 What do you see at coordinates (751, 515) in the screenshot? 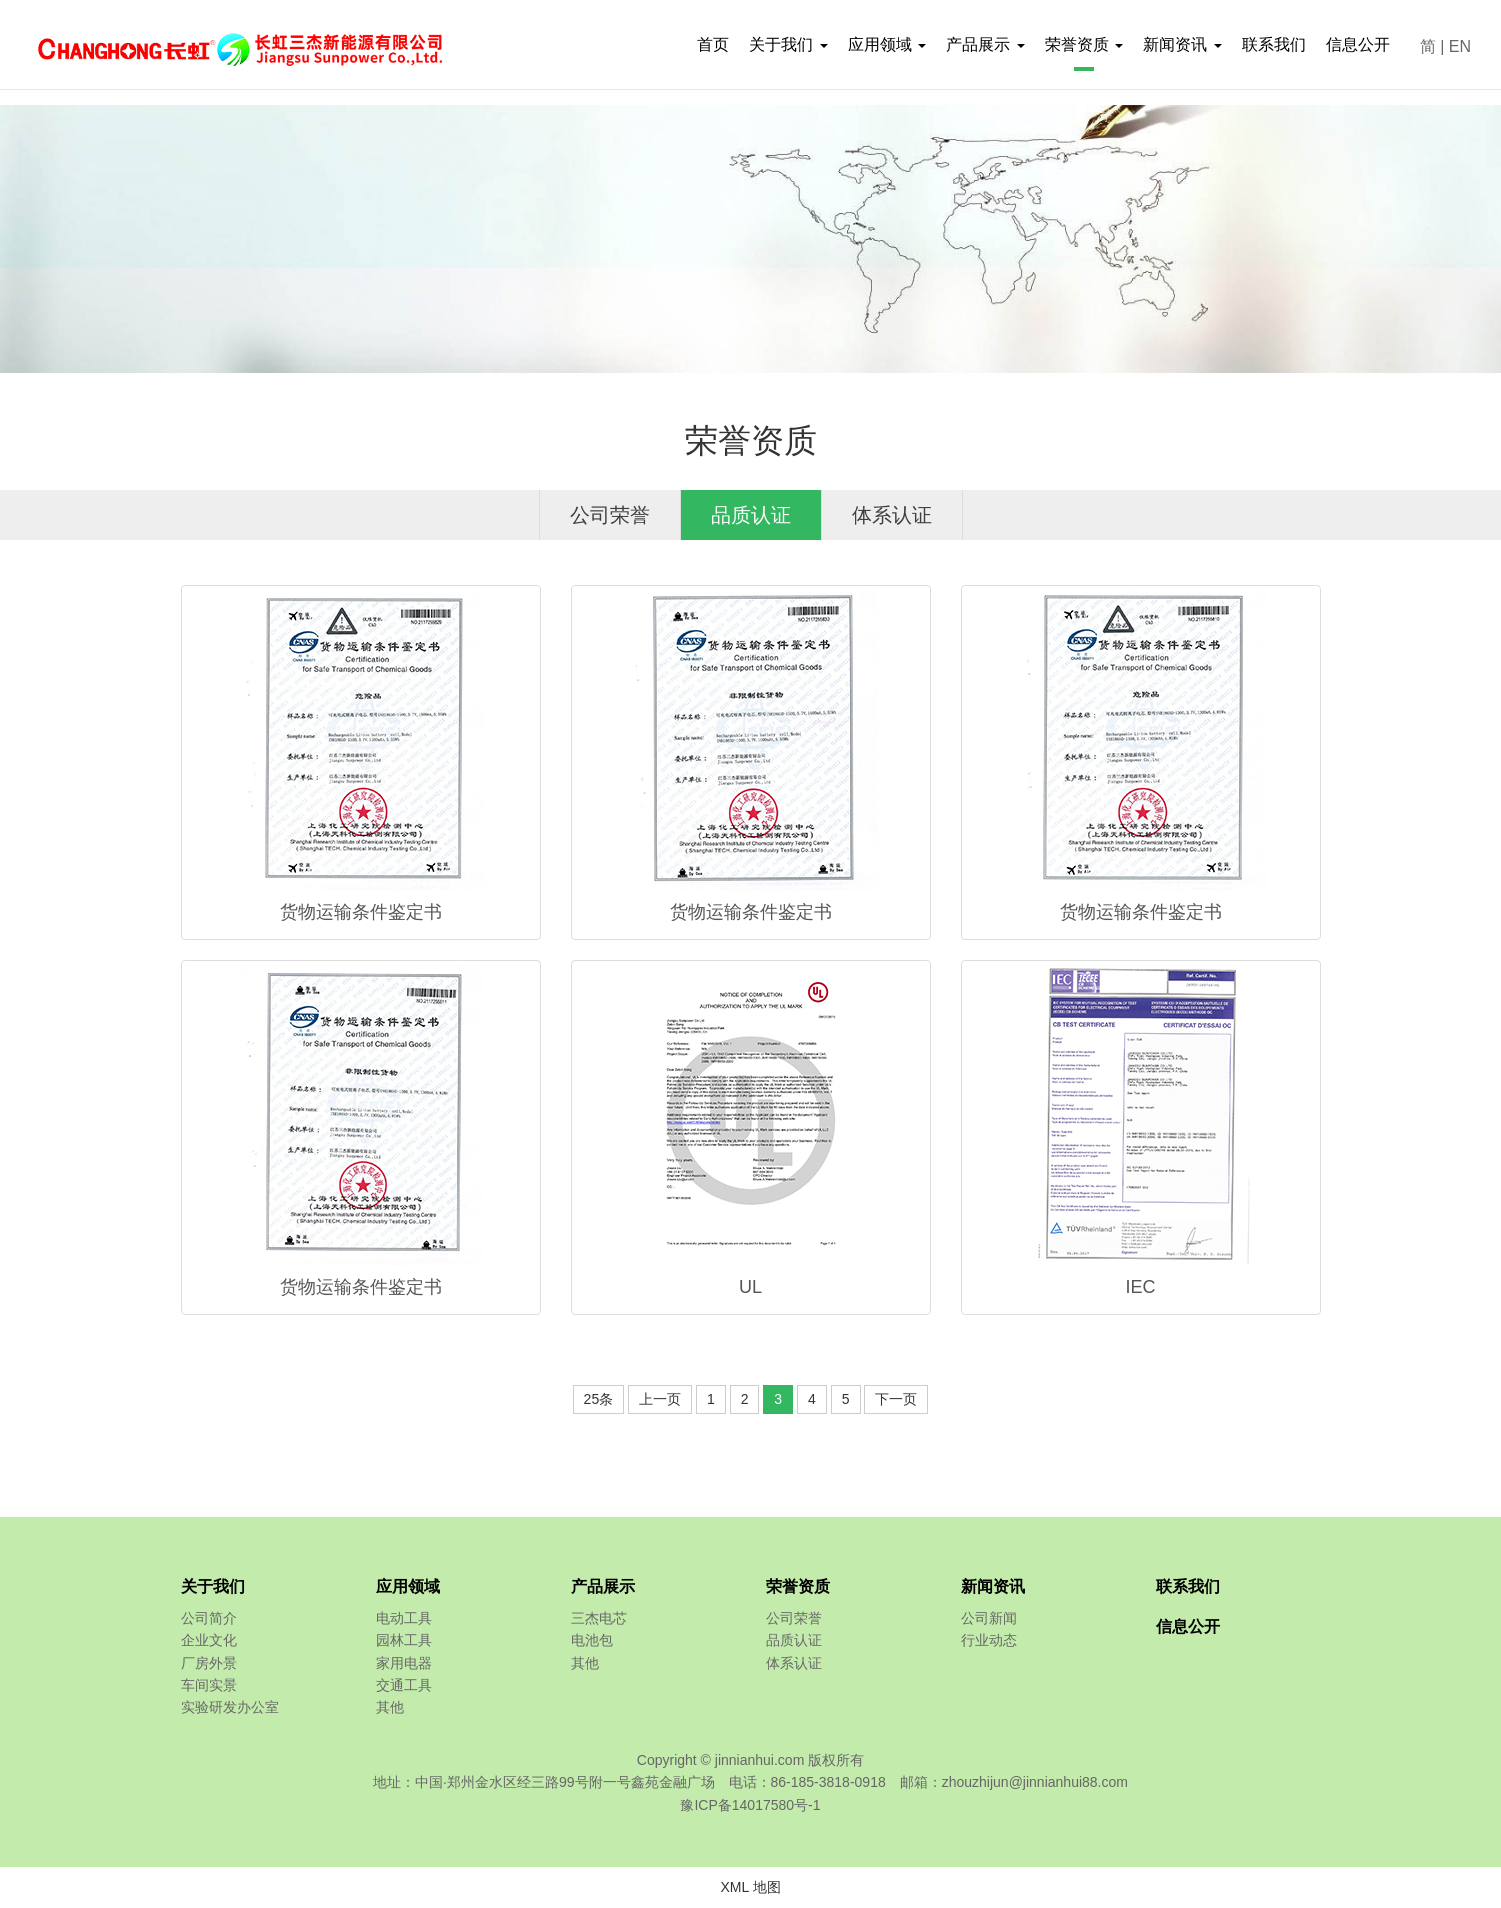
I see `品质认证` at bounding box center [751, 515].